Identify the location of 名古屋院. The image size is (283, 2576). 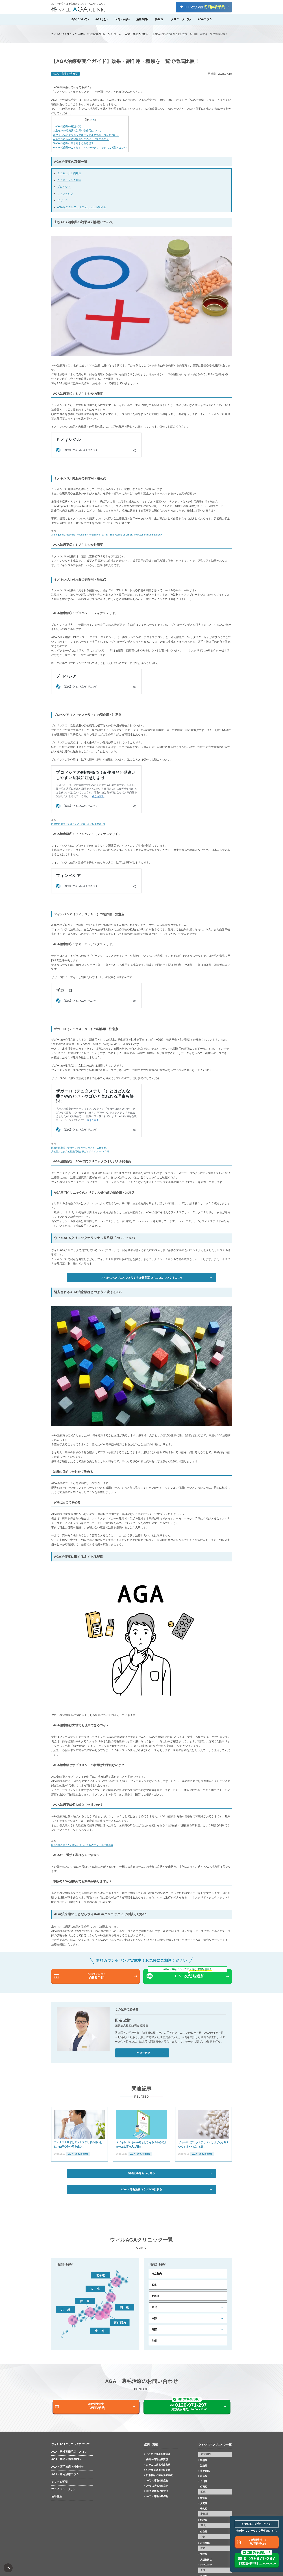
(205, 2543).